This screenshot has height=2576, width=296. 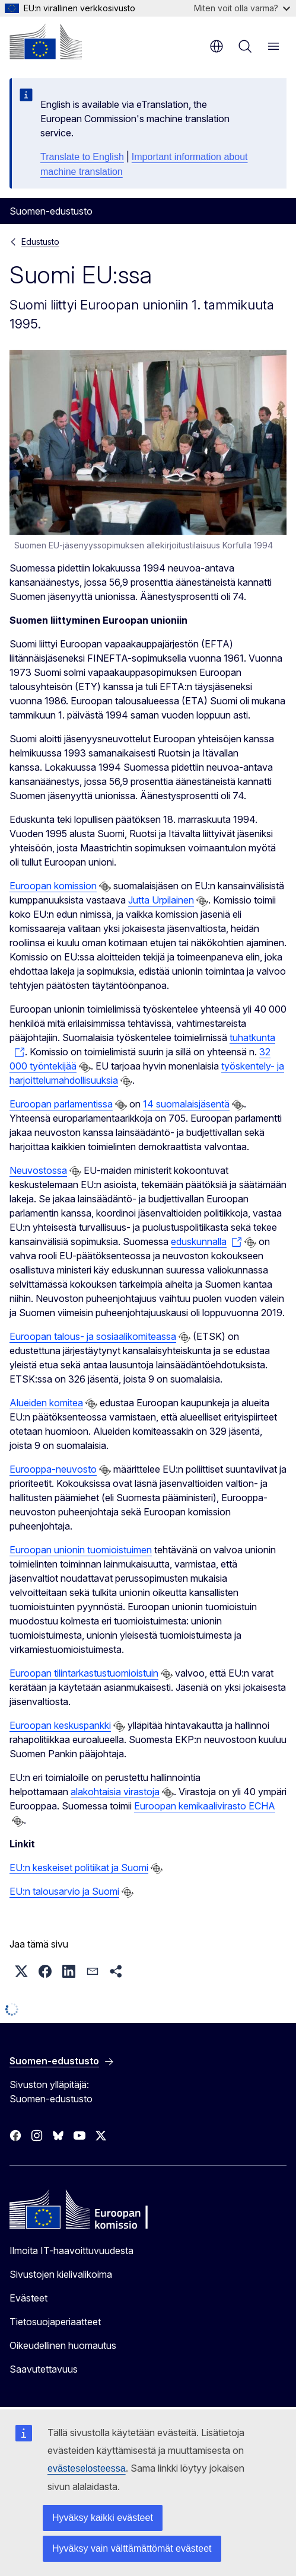 What do you see at coordinates (40, 242) in the screenshot?
I see `Edustusto` at bounding box center [40, 242].